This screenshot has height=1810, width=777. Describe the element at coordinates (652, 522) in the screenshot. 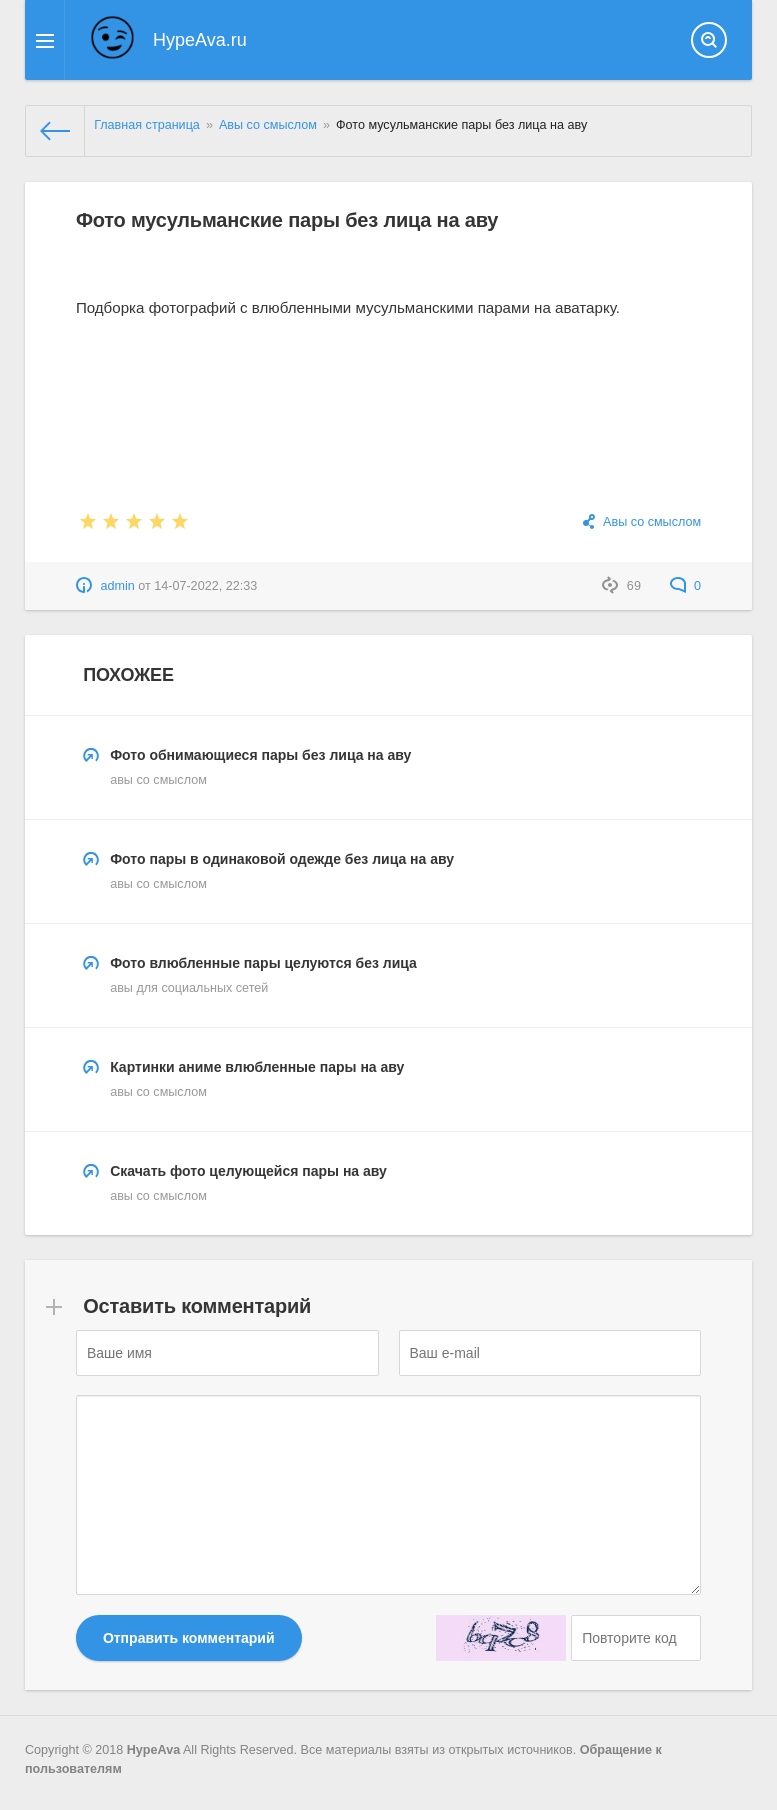

I see `Авы со смыслом` at that location.